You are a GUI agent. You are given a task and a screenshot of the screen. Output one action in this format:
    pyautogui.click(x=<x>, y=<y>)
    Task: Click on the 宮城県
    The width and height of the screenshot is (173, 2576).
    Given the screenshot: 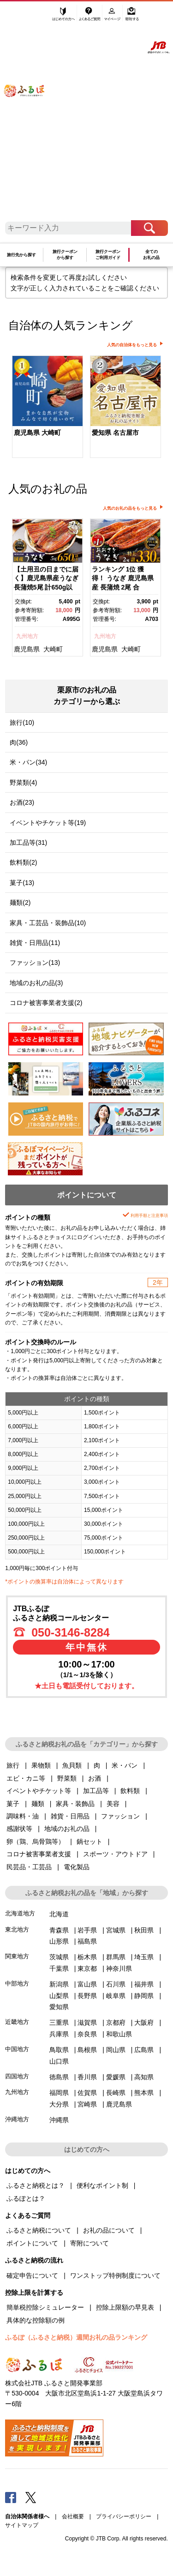 What is the action you would take?
    pyautogui.click(x=115, y=1930)
    